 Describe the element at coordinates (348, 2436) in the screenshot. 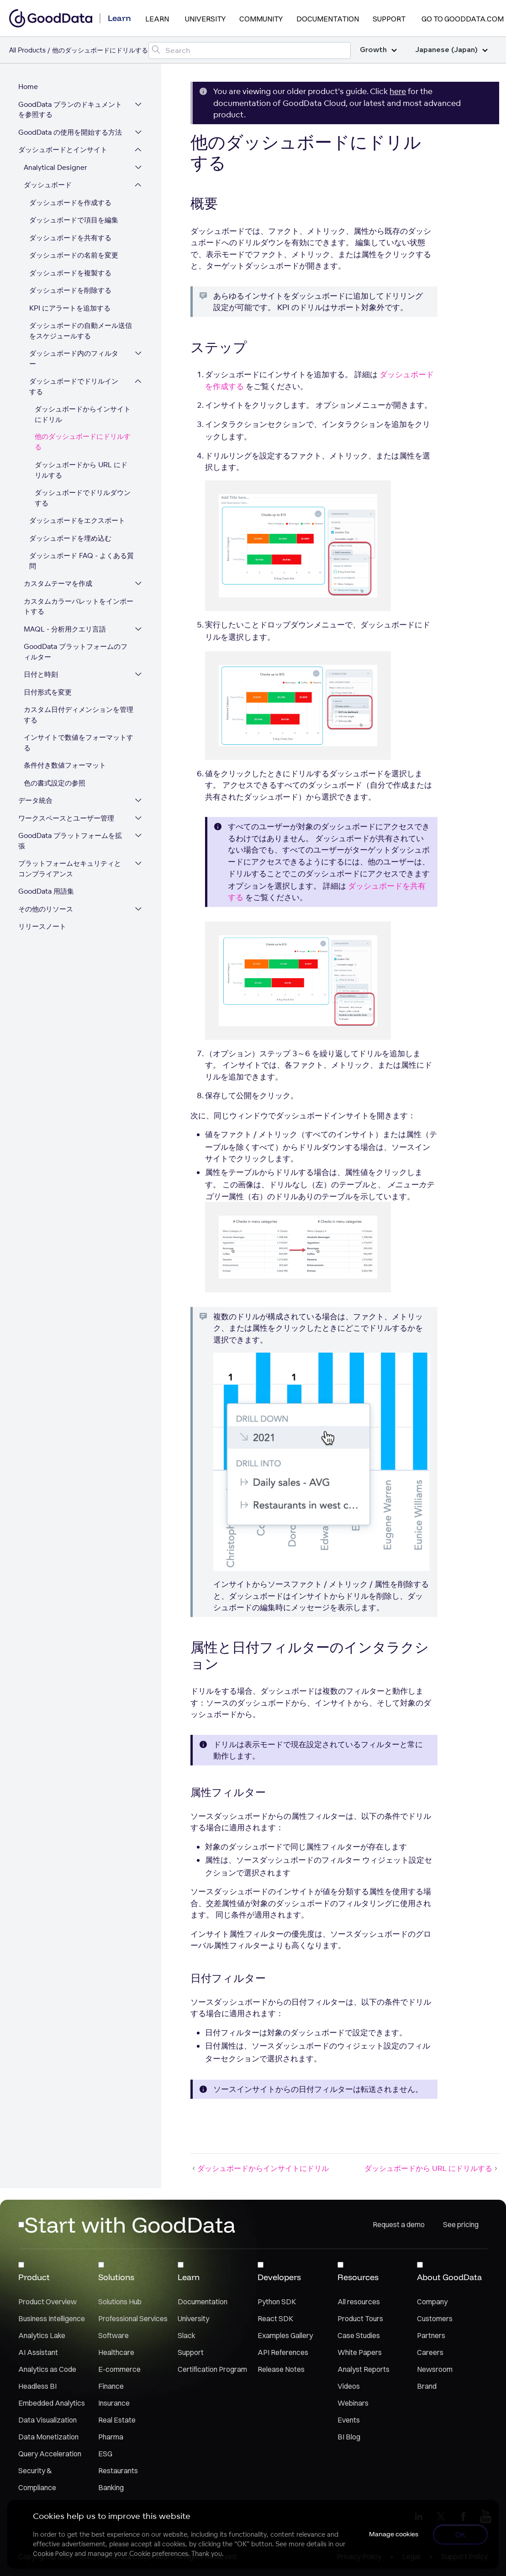

I see `BI Blog` at that location.